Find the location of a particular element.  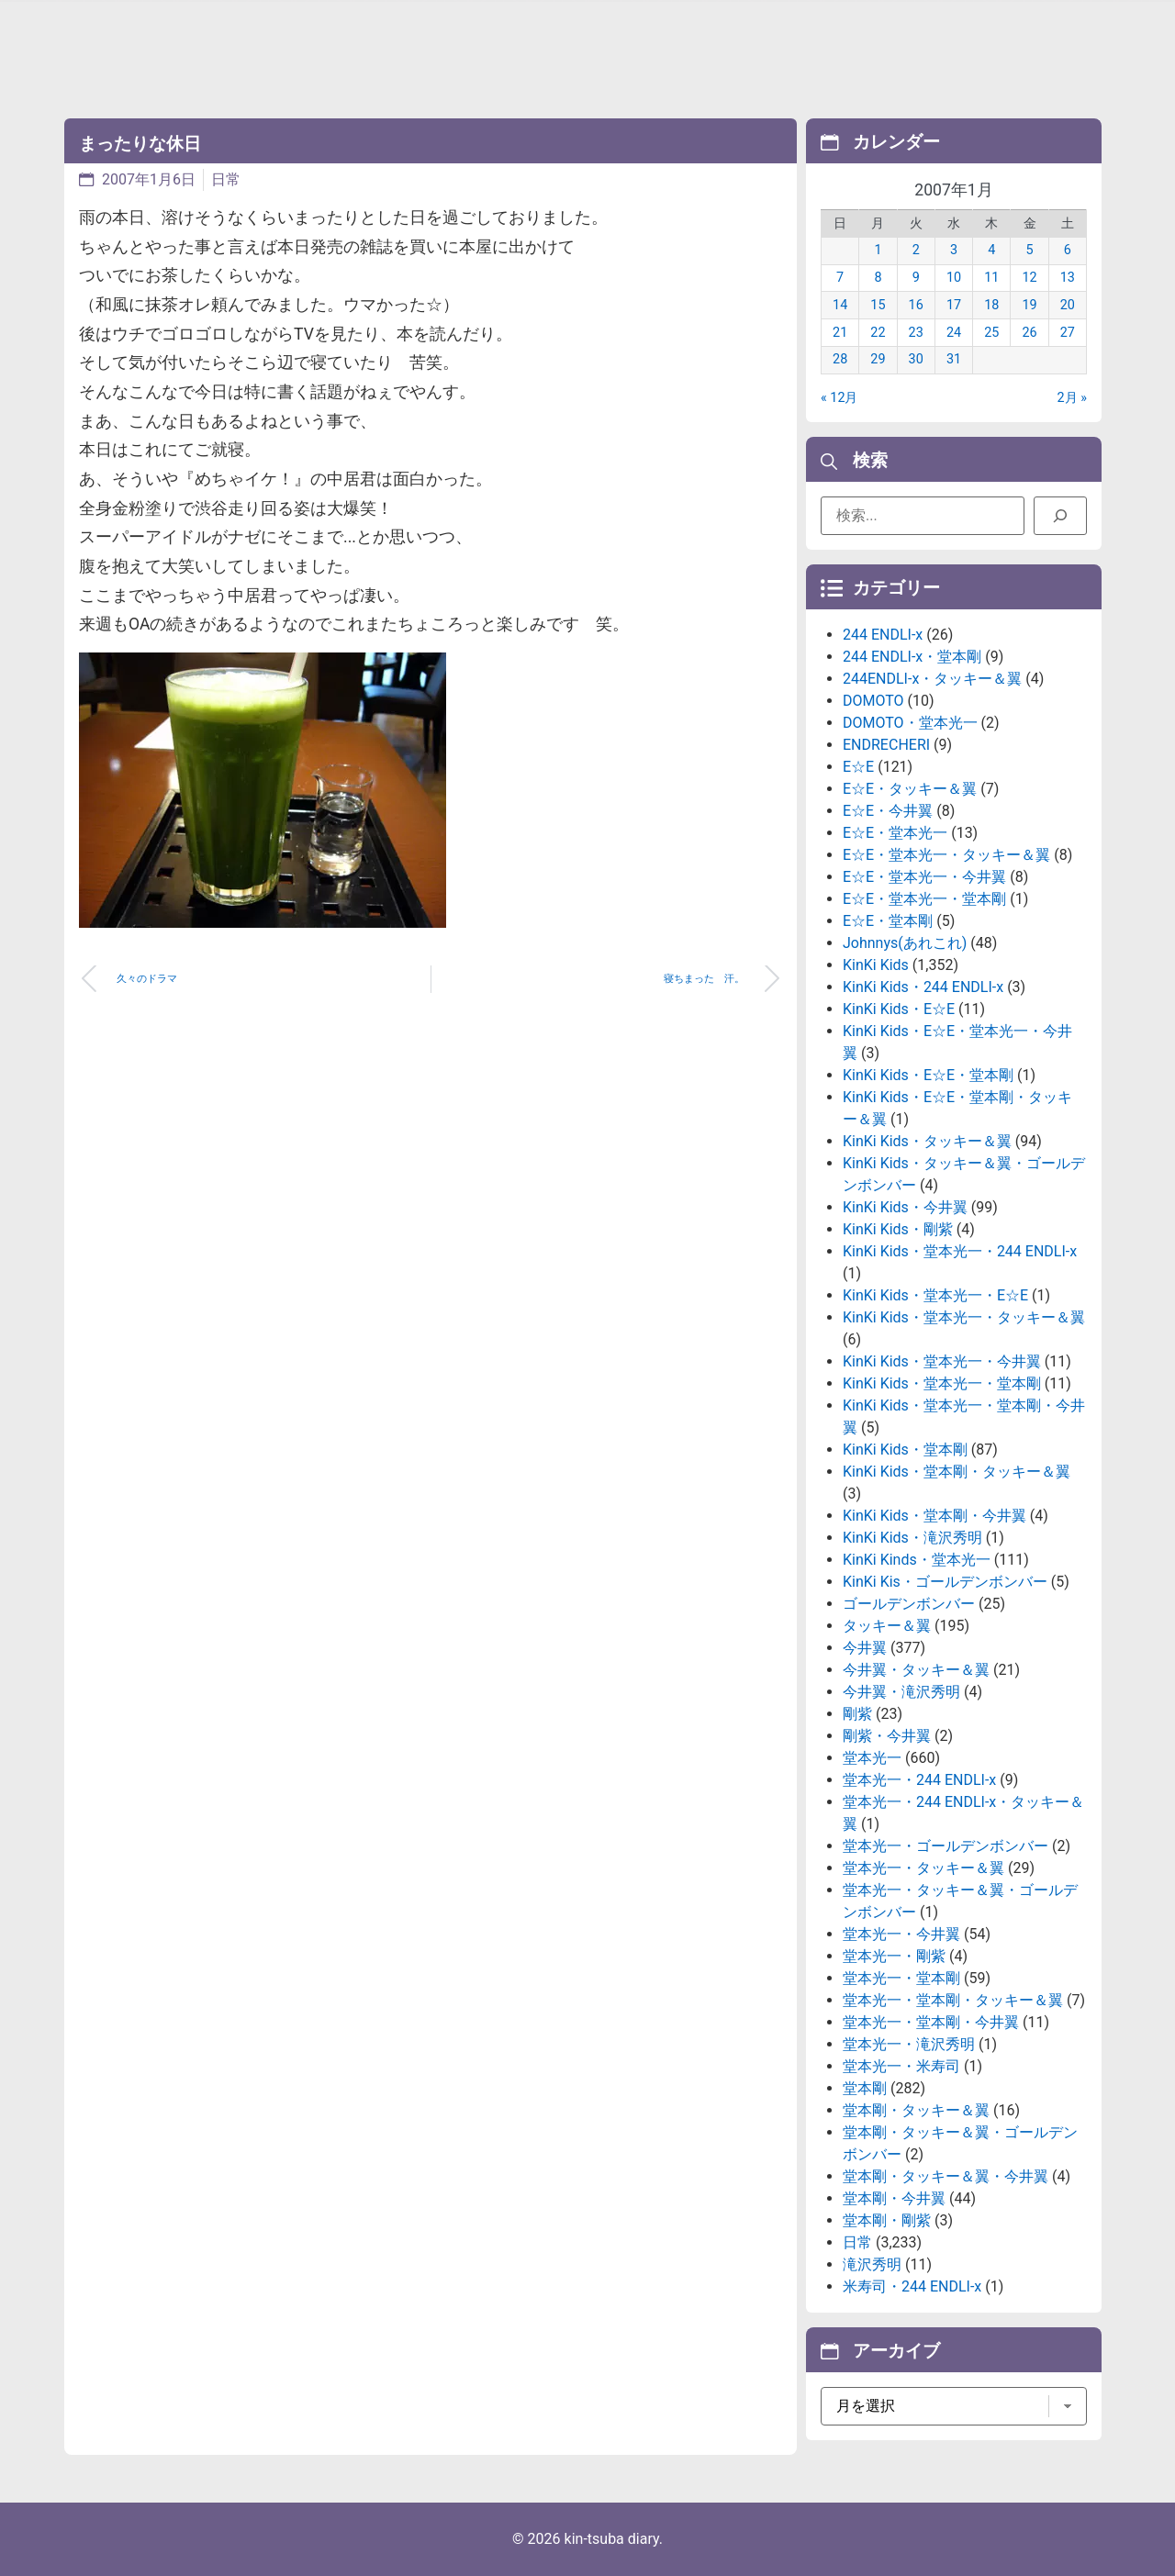

堂本光一・米寿司 is located at coordinates (901, 2066).